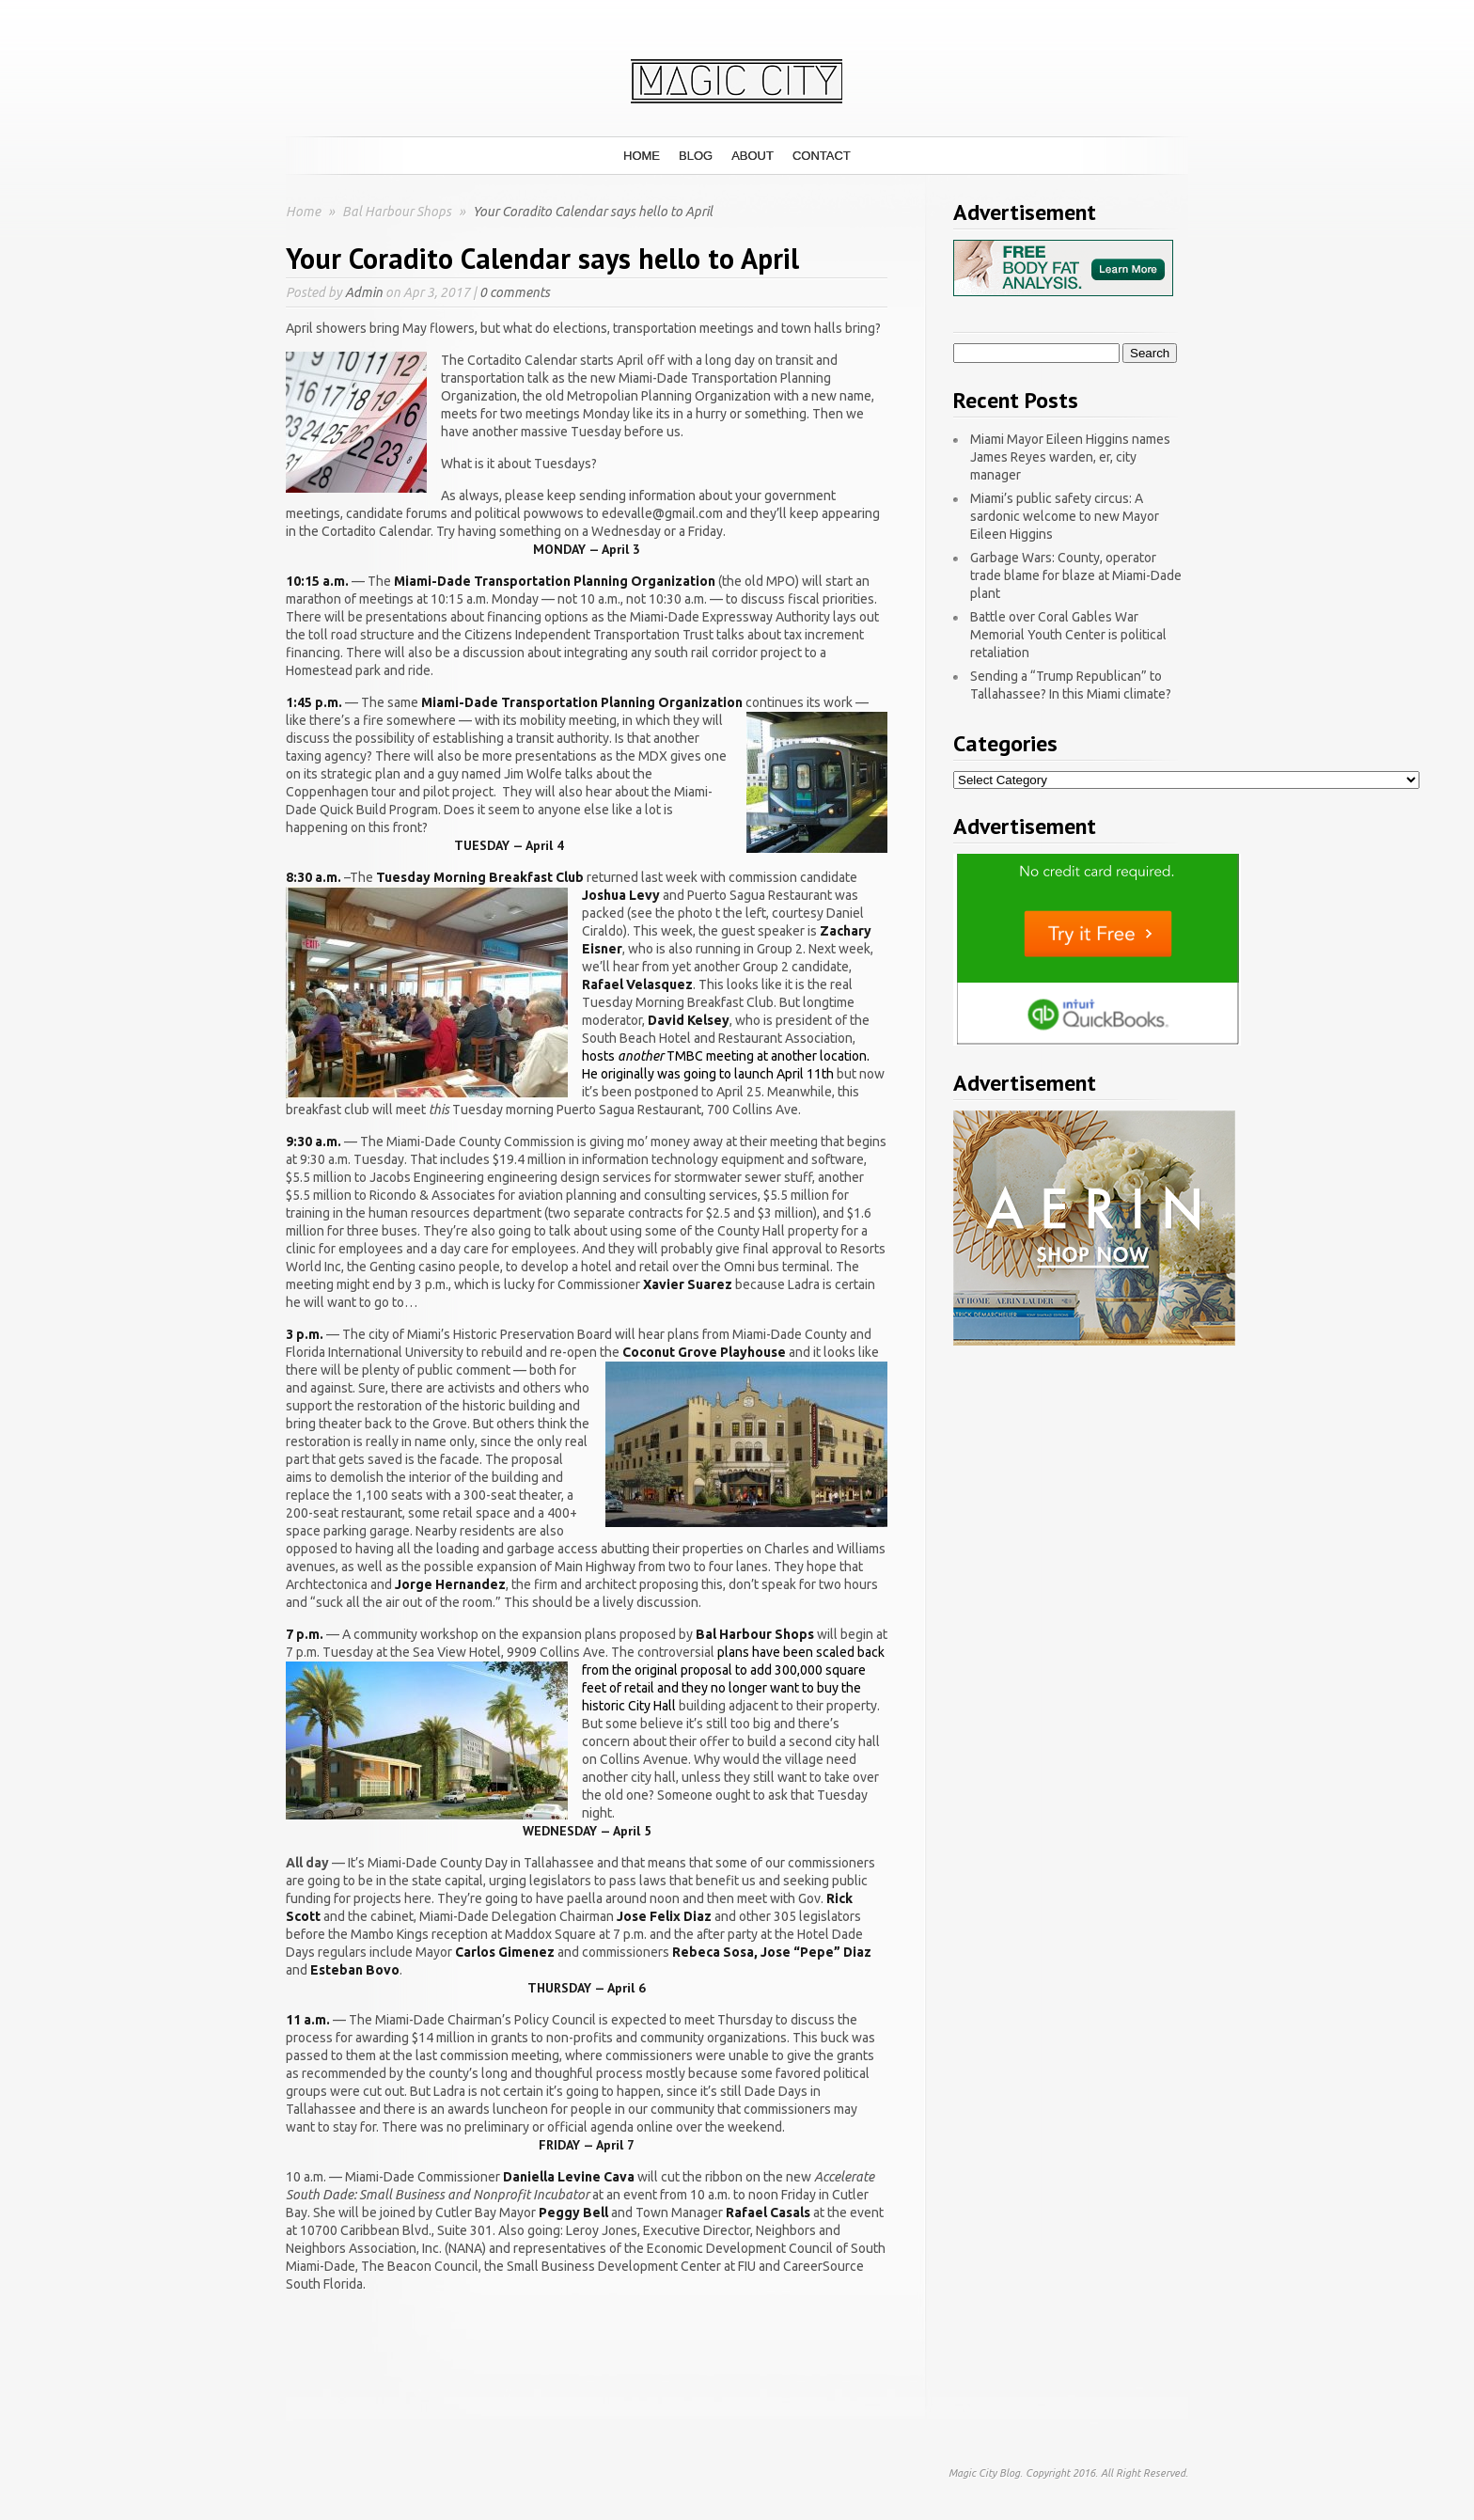 Image resolution: width=1474 pixels, height=2520 pixels. Describe the element at coordinates (1064, 516) in the screenshot. I see `Miami’s public safety circus: A sardonic welcome to new Mayor Eileen Higgins` at that location.